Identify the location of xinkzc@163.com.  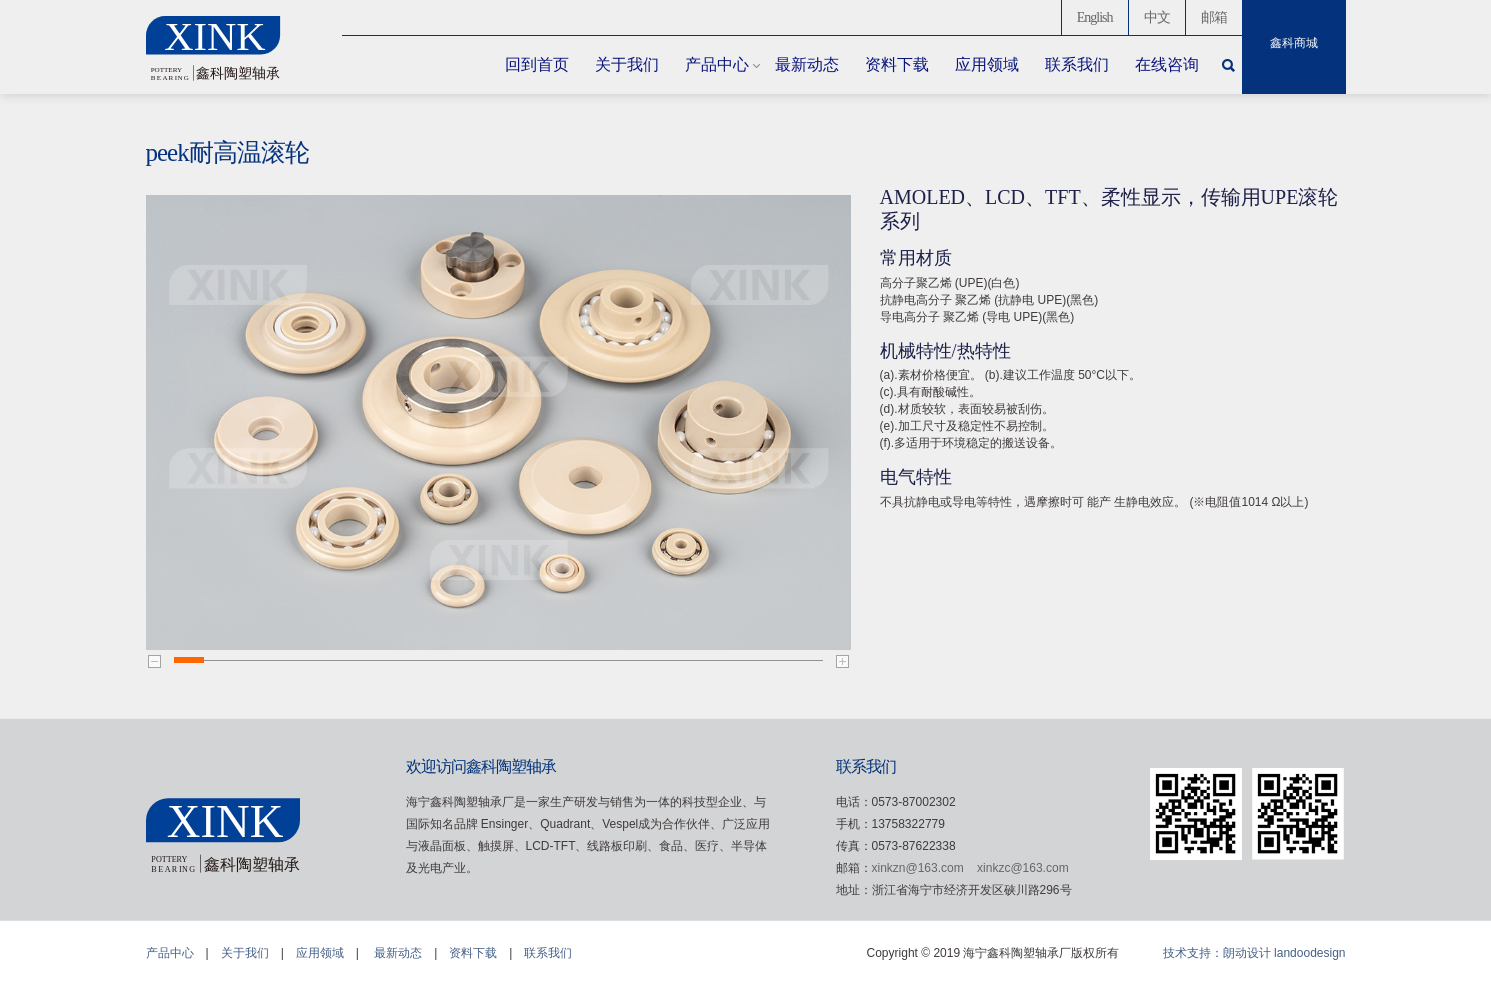
(1023, 868).